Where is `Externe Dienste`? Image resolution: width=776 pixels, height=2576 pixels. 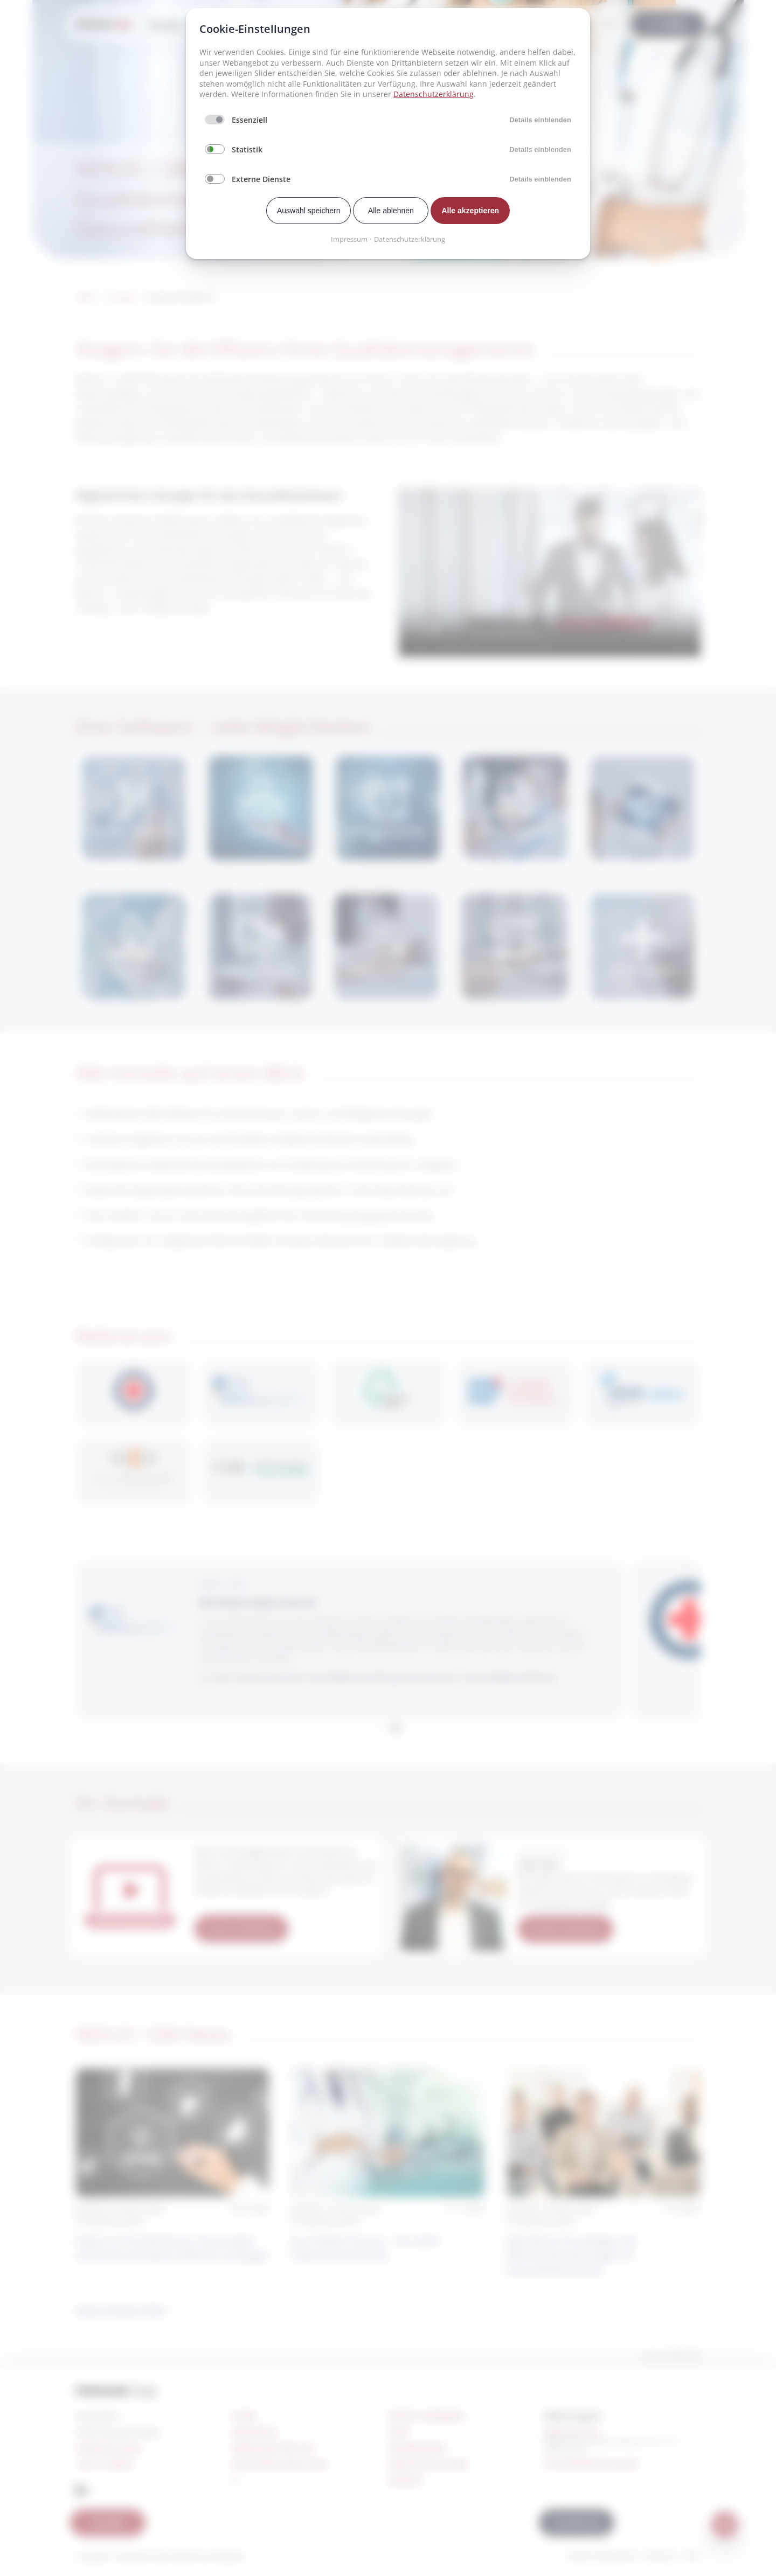
Externe Dienste is located at coordinates (261, 179).